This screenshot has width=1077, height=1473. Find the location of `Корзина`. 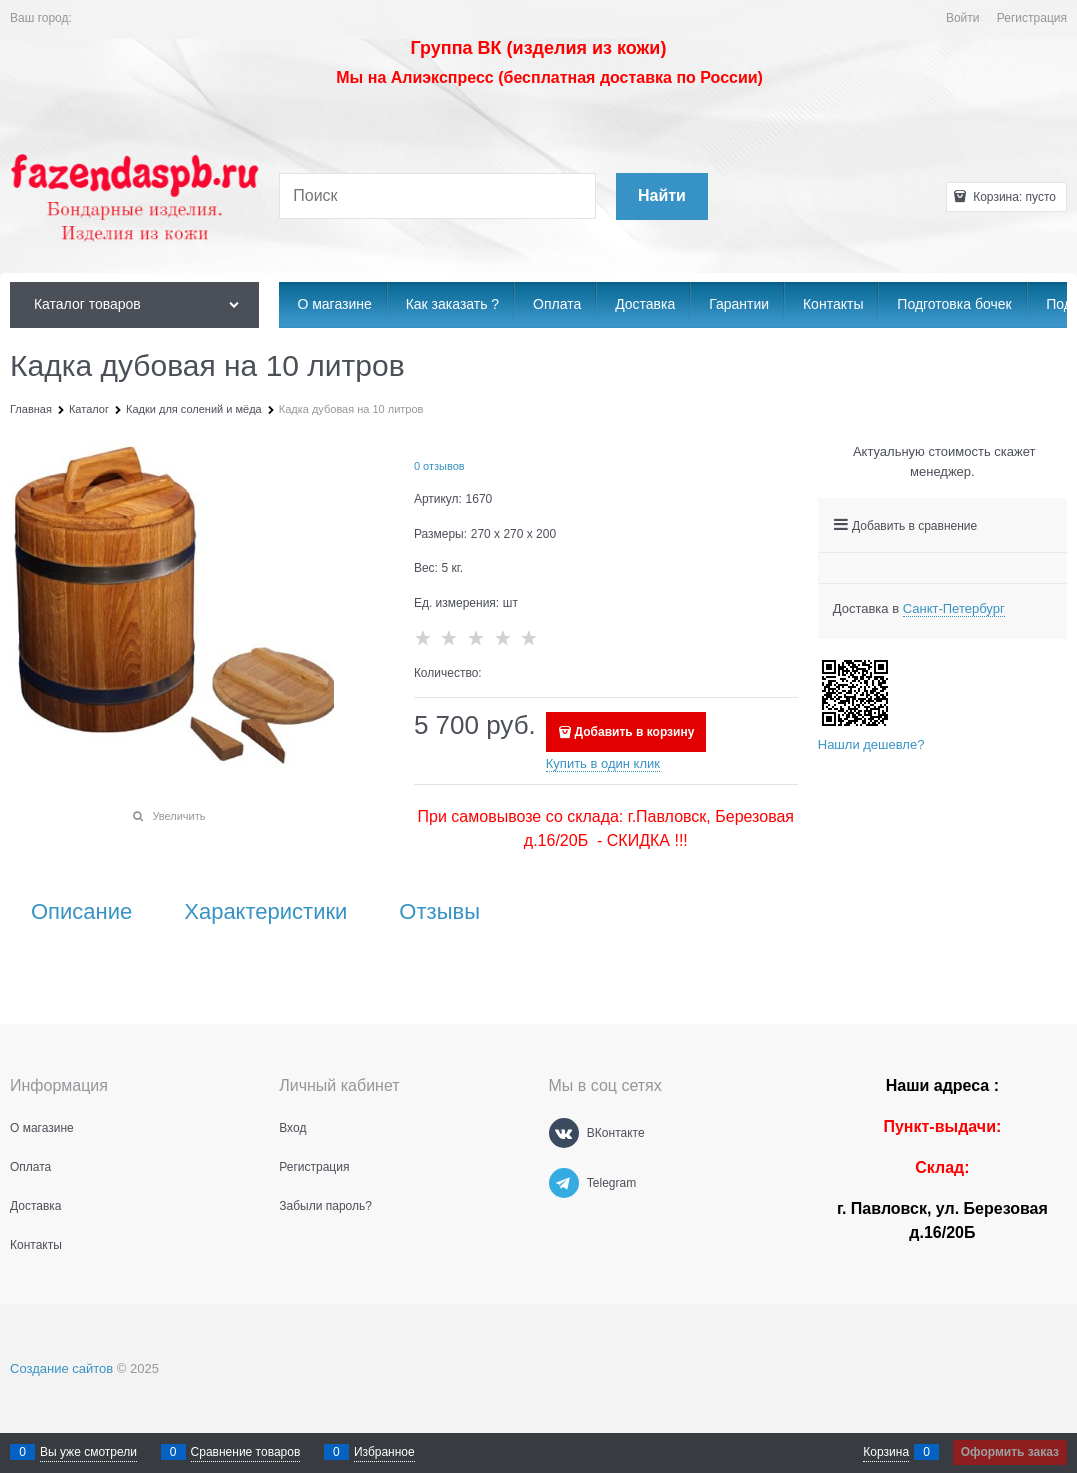

Корзина is located at coordinates (886, 1452).